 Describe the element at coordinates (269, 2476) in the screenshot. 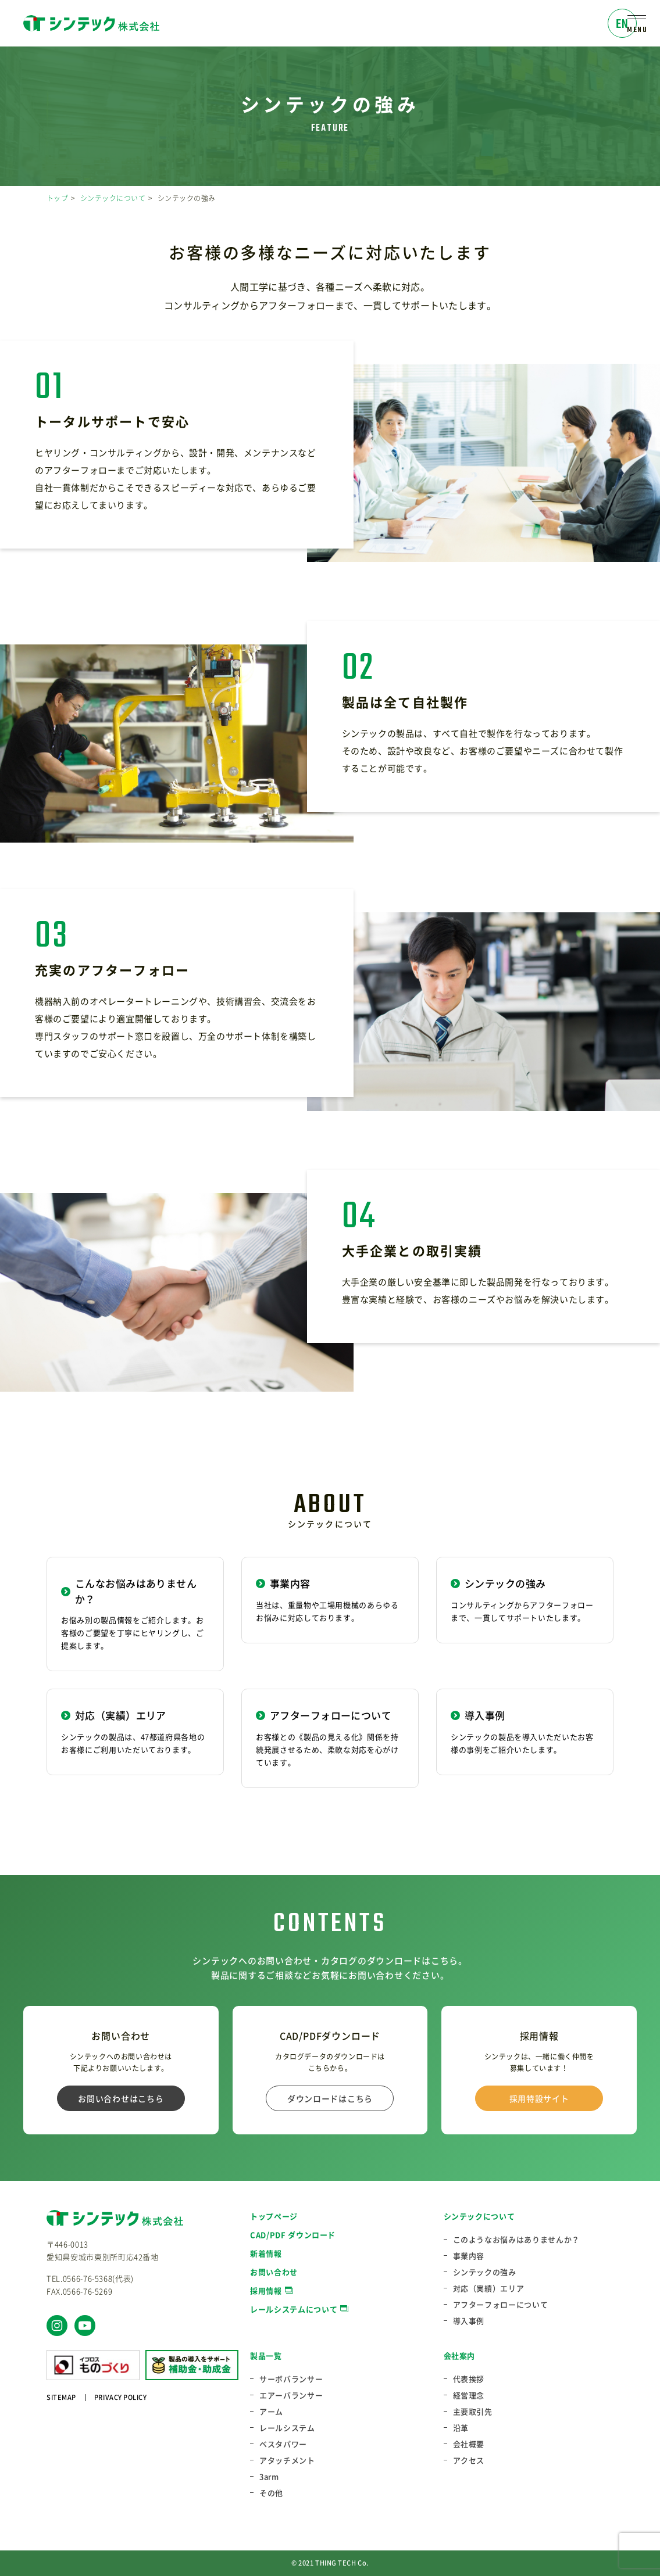

I see `3arm` at that location.